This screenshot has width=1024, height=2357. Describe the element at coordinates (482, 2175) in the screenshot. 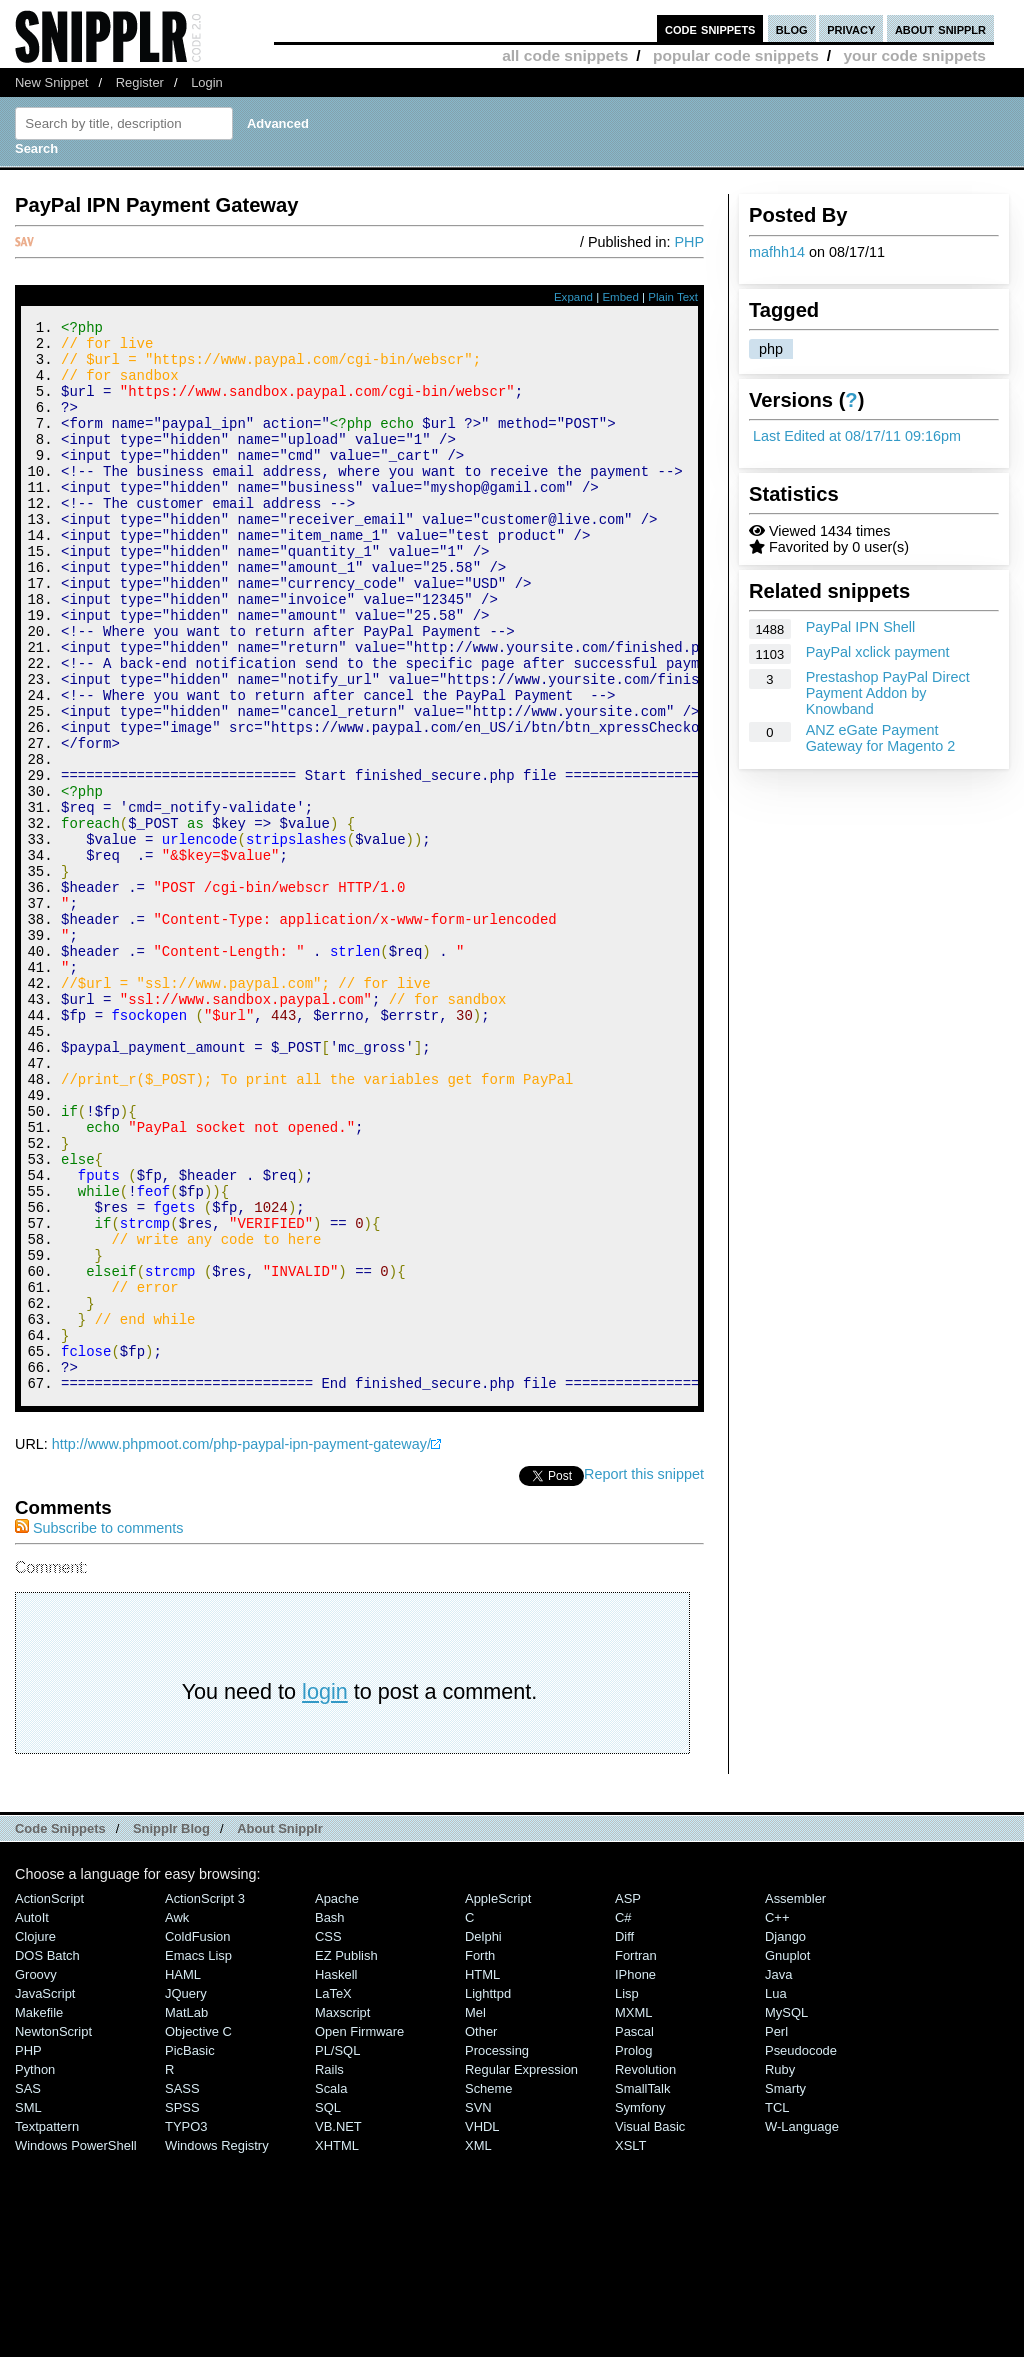

I see `HTML` at that location.